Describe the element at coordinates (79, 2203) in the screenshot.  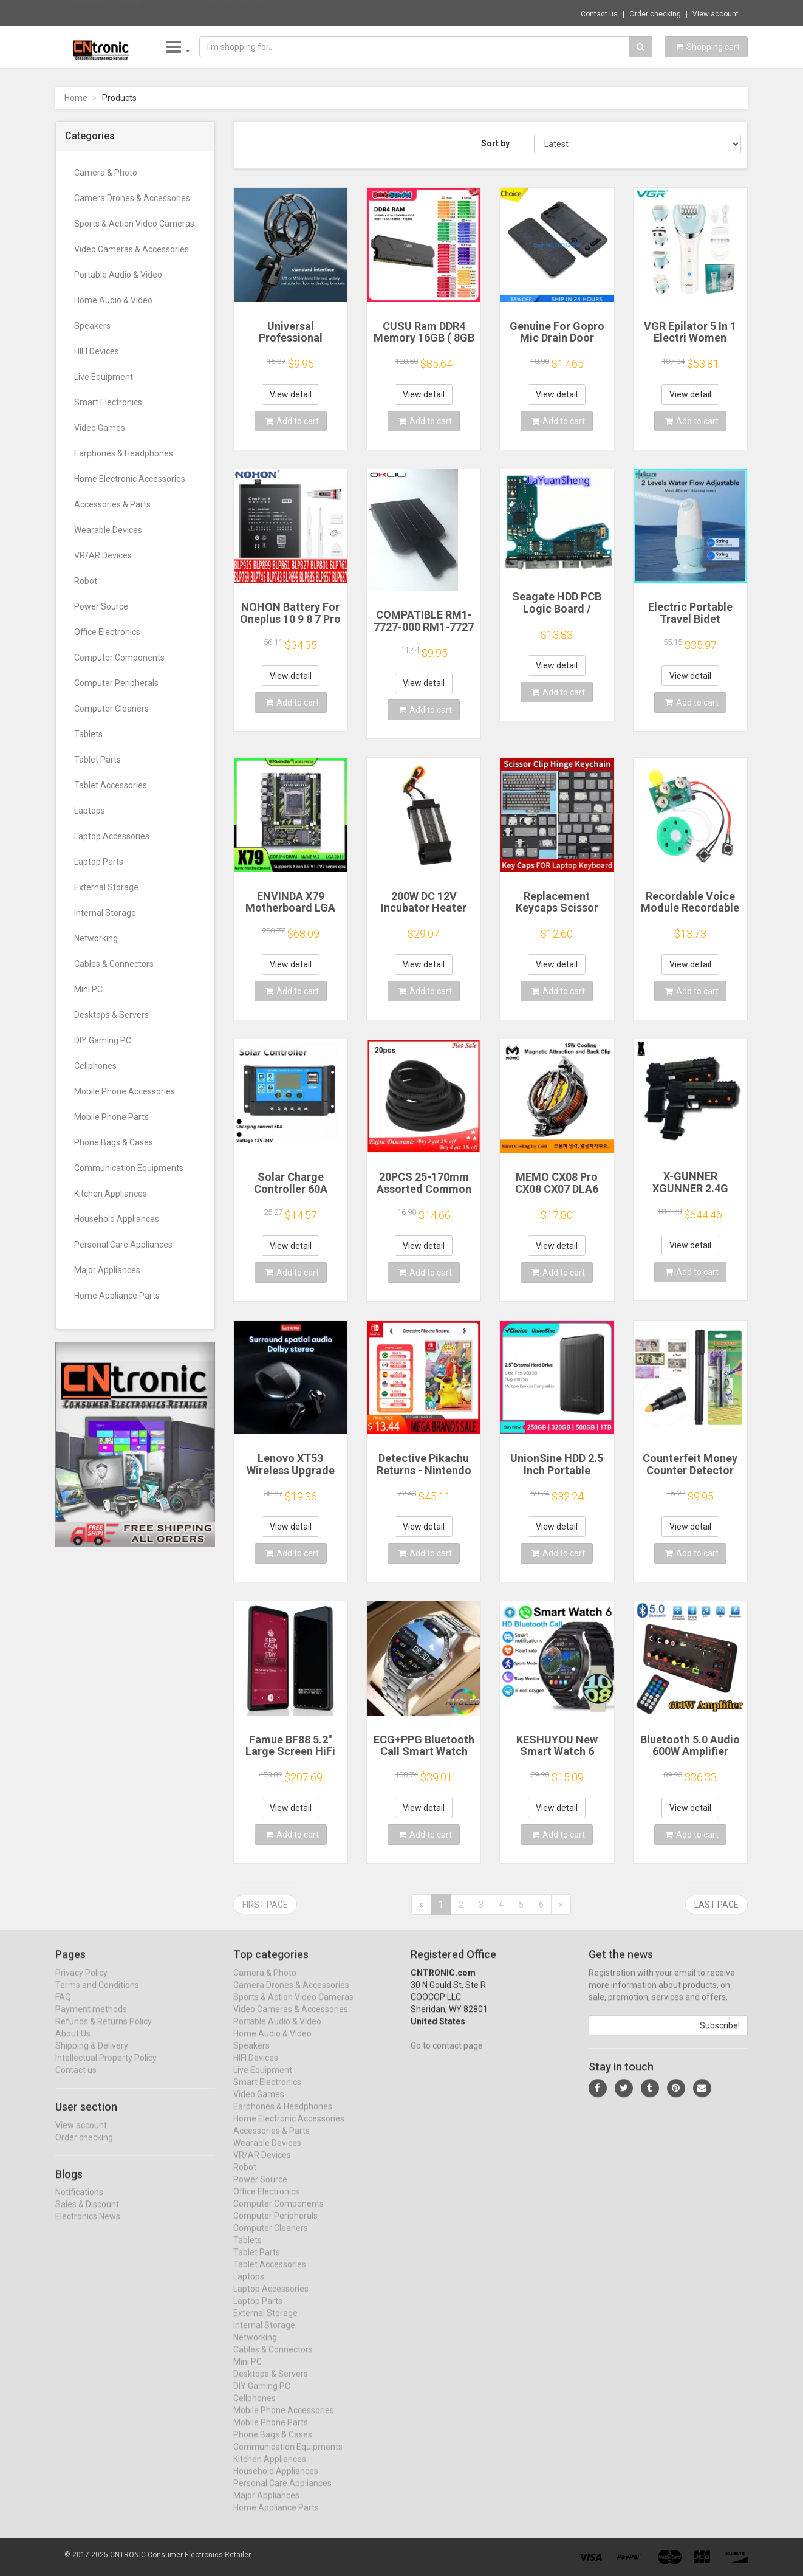
I see `Notifications` at that location.